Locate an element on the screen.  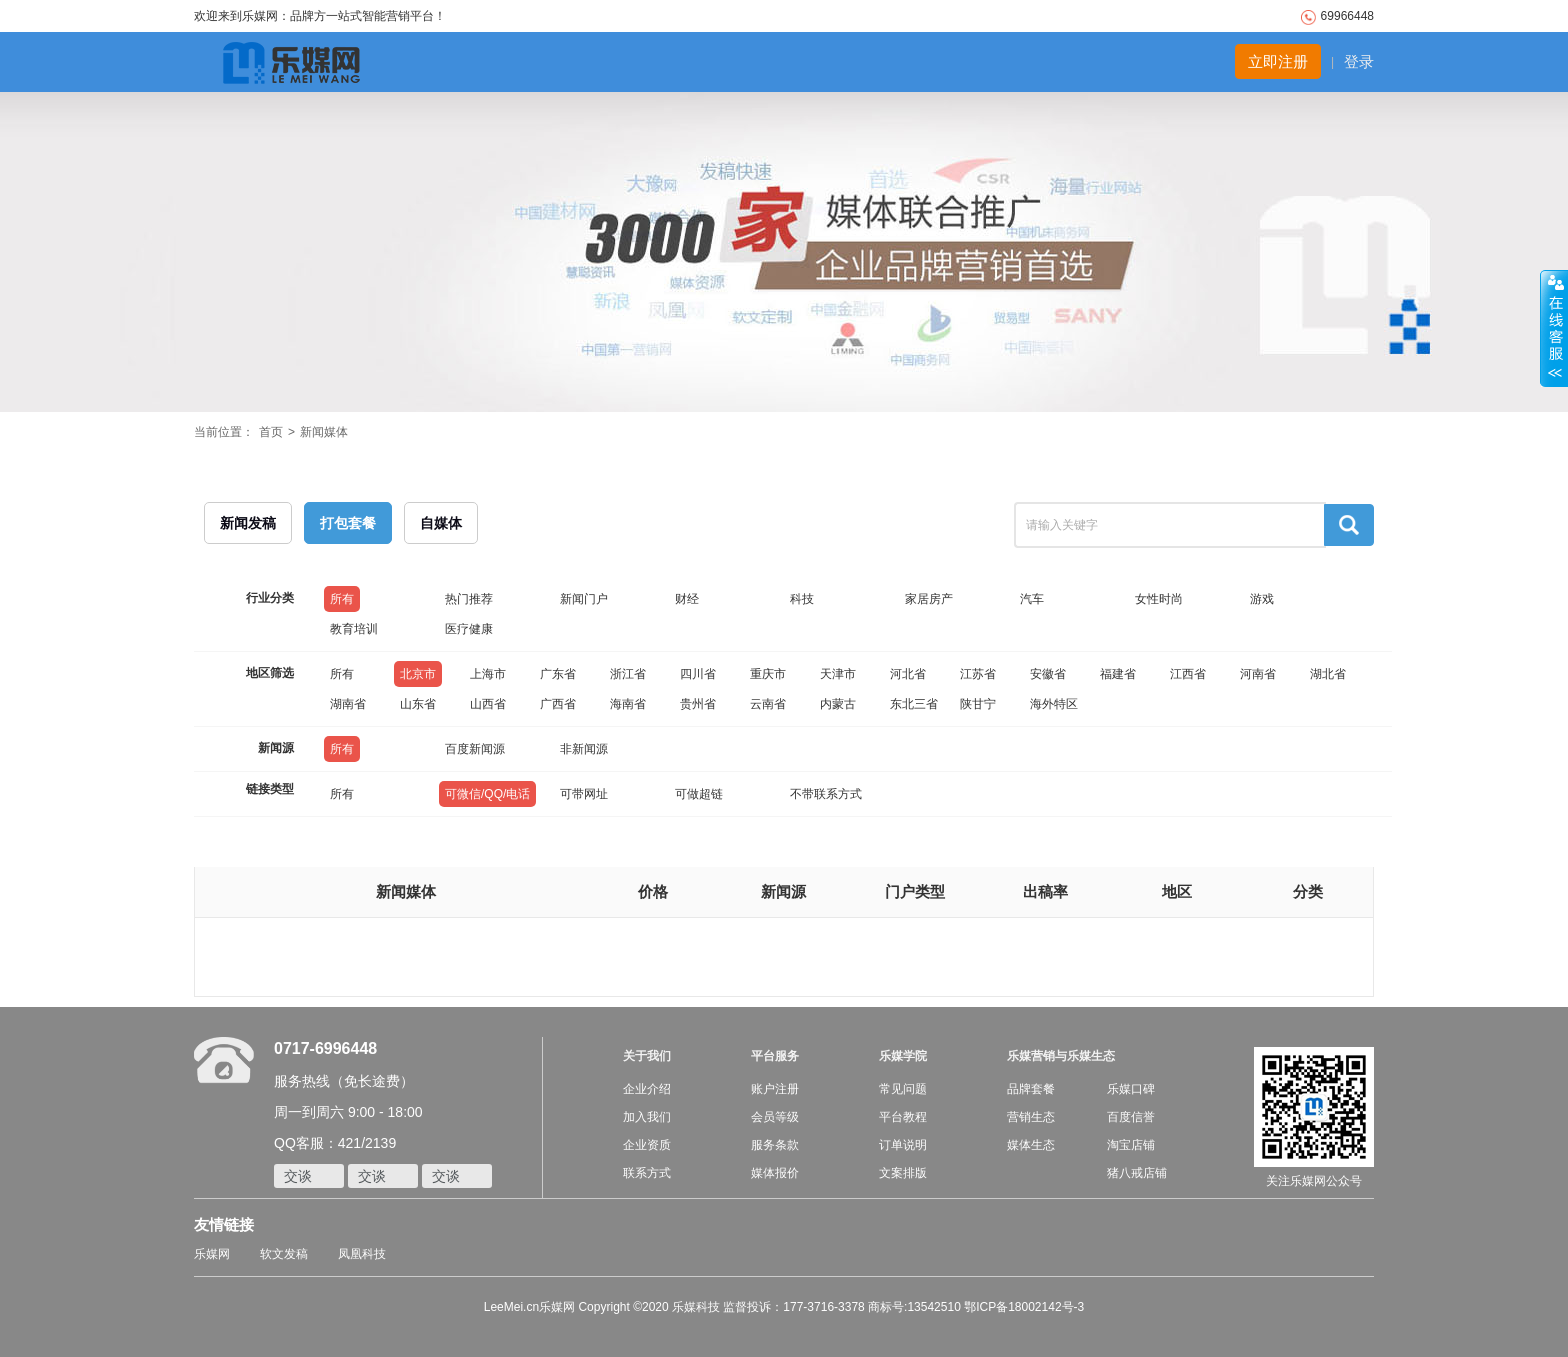
账户注册 is located at coordinates (775, 1089).